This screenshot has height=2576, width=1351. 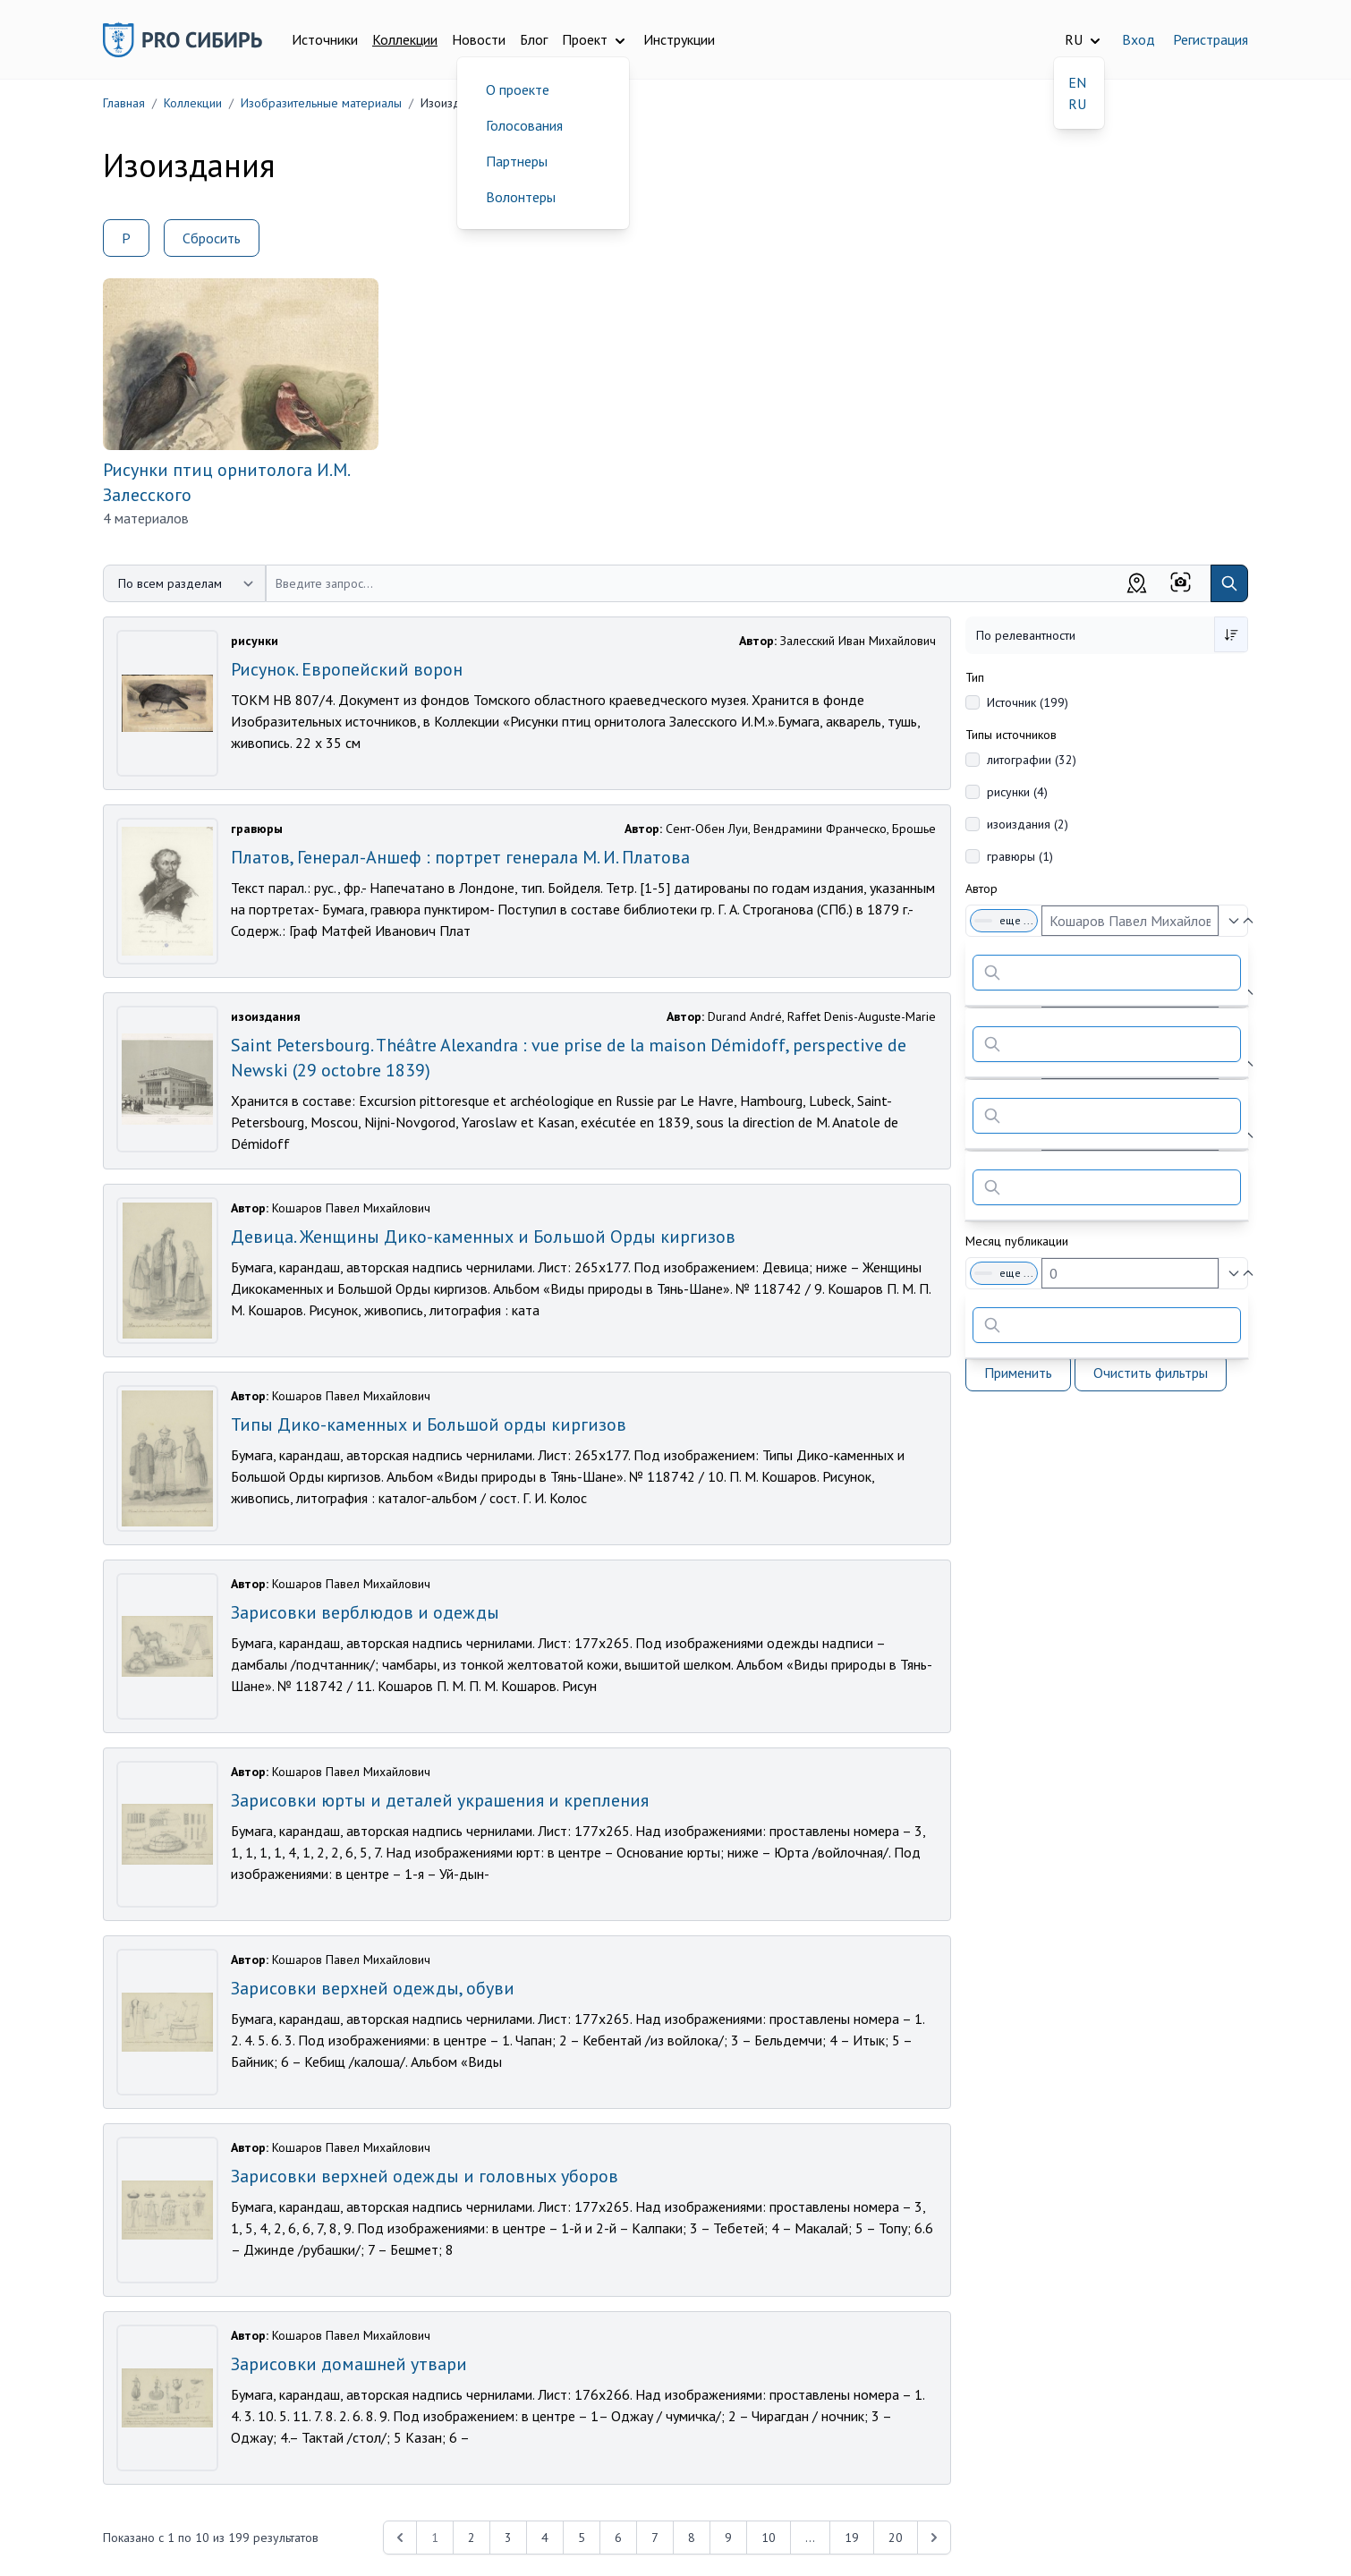 What do you see at coordinates (1011, 735) in the screenshot?
I see `Типы источников` at bounding box center [1011, 735].